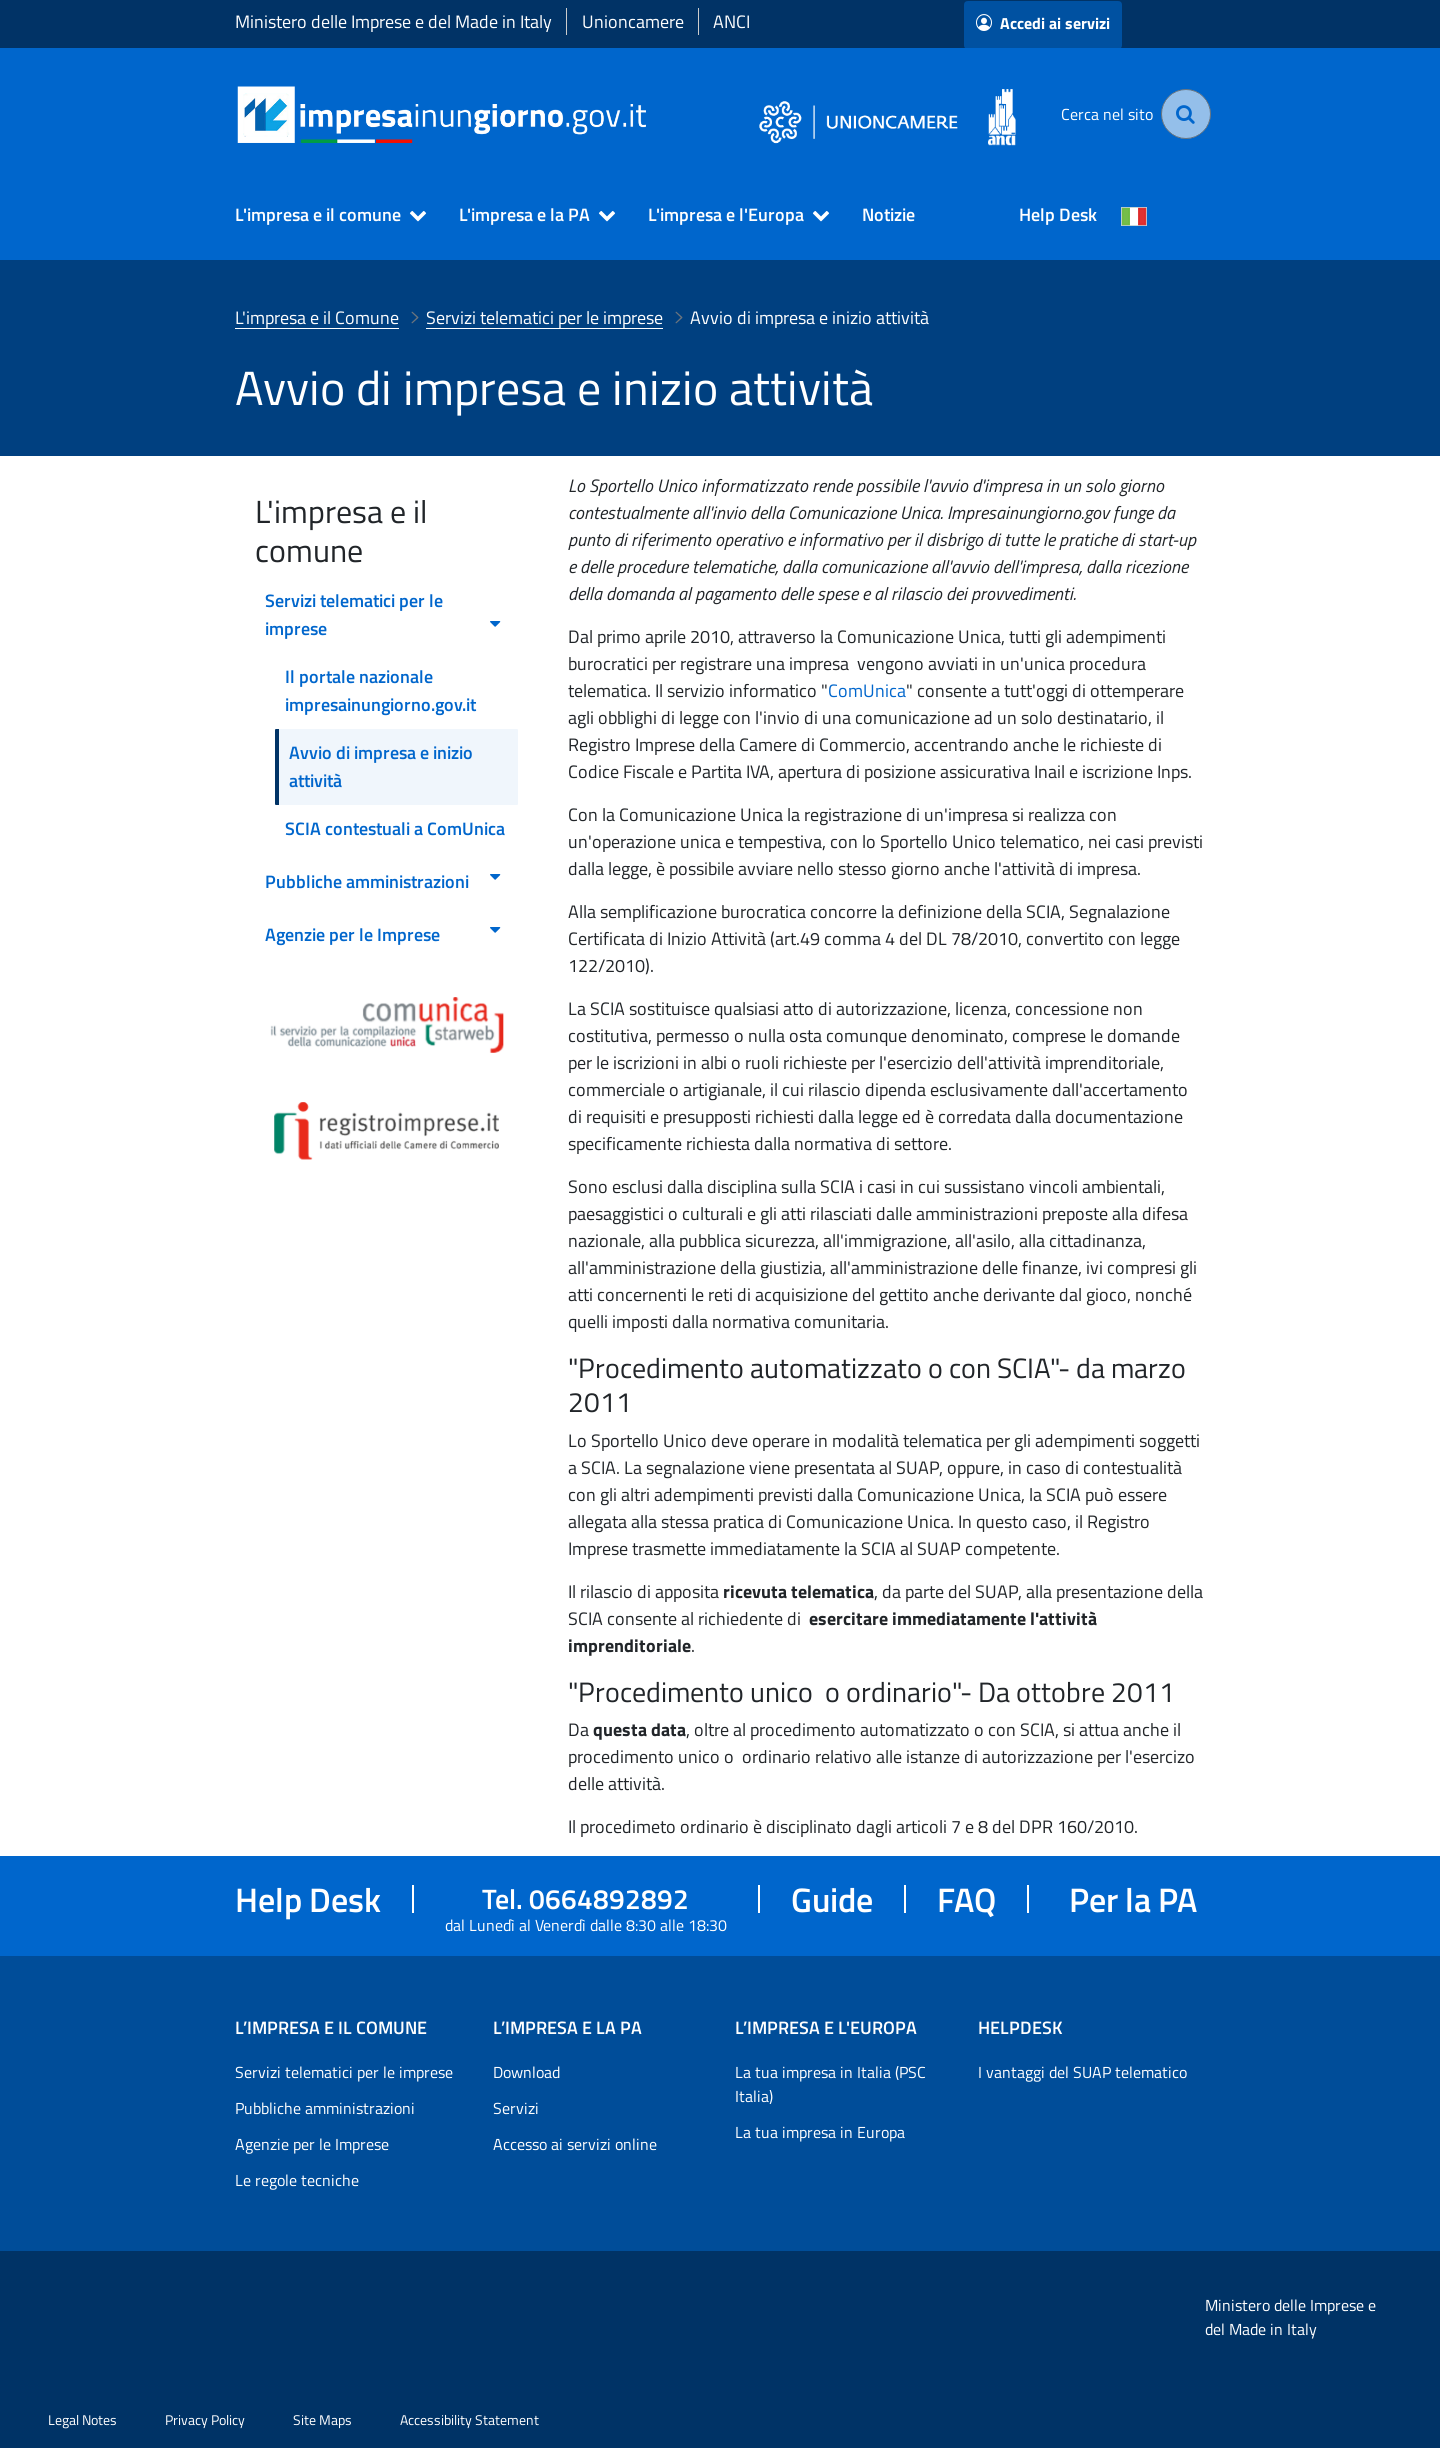 This screenshot has width=1440, height=2448. What do you see at coordinates (205, 2419) in the screenshot?
I see `Privacy Policy` at bounding box center [205, 2419].